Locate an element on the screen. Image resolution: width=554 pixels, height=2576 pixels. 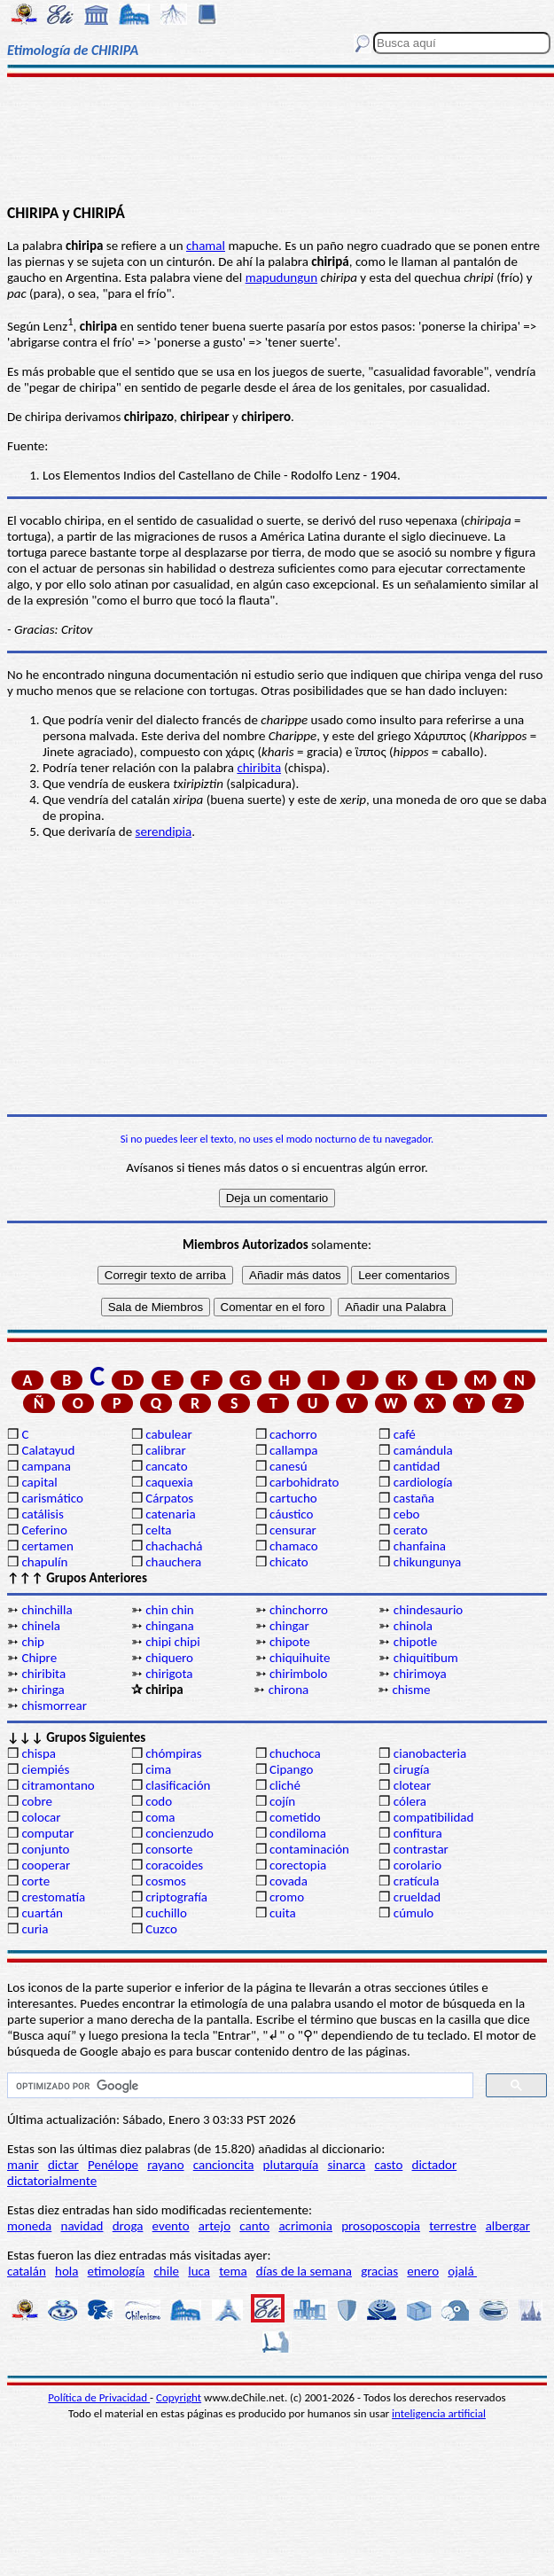
cratícula is located at coordinates (417, 1881).